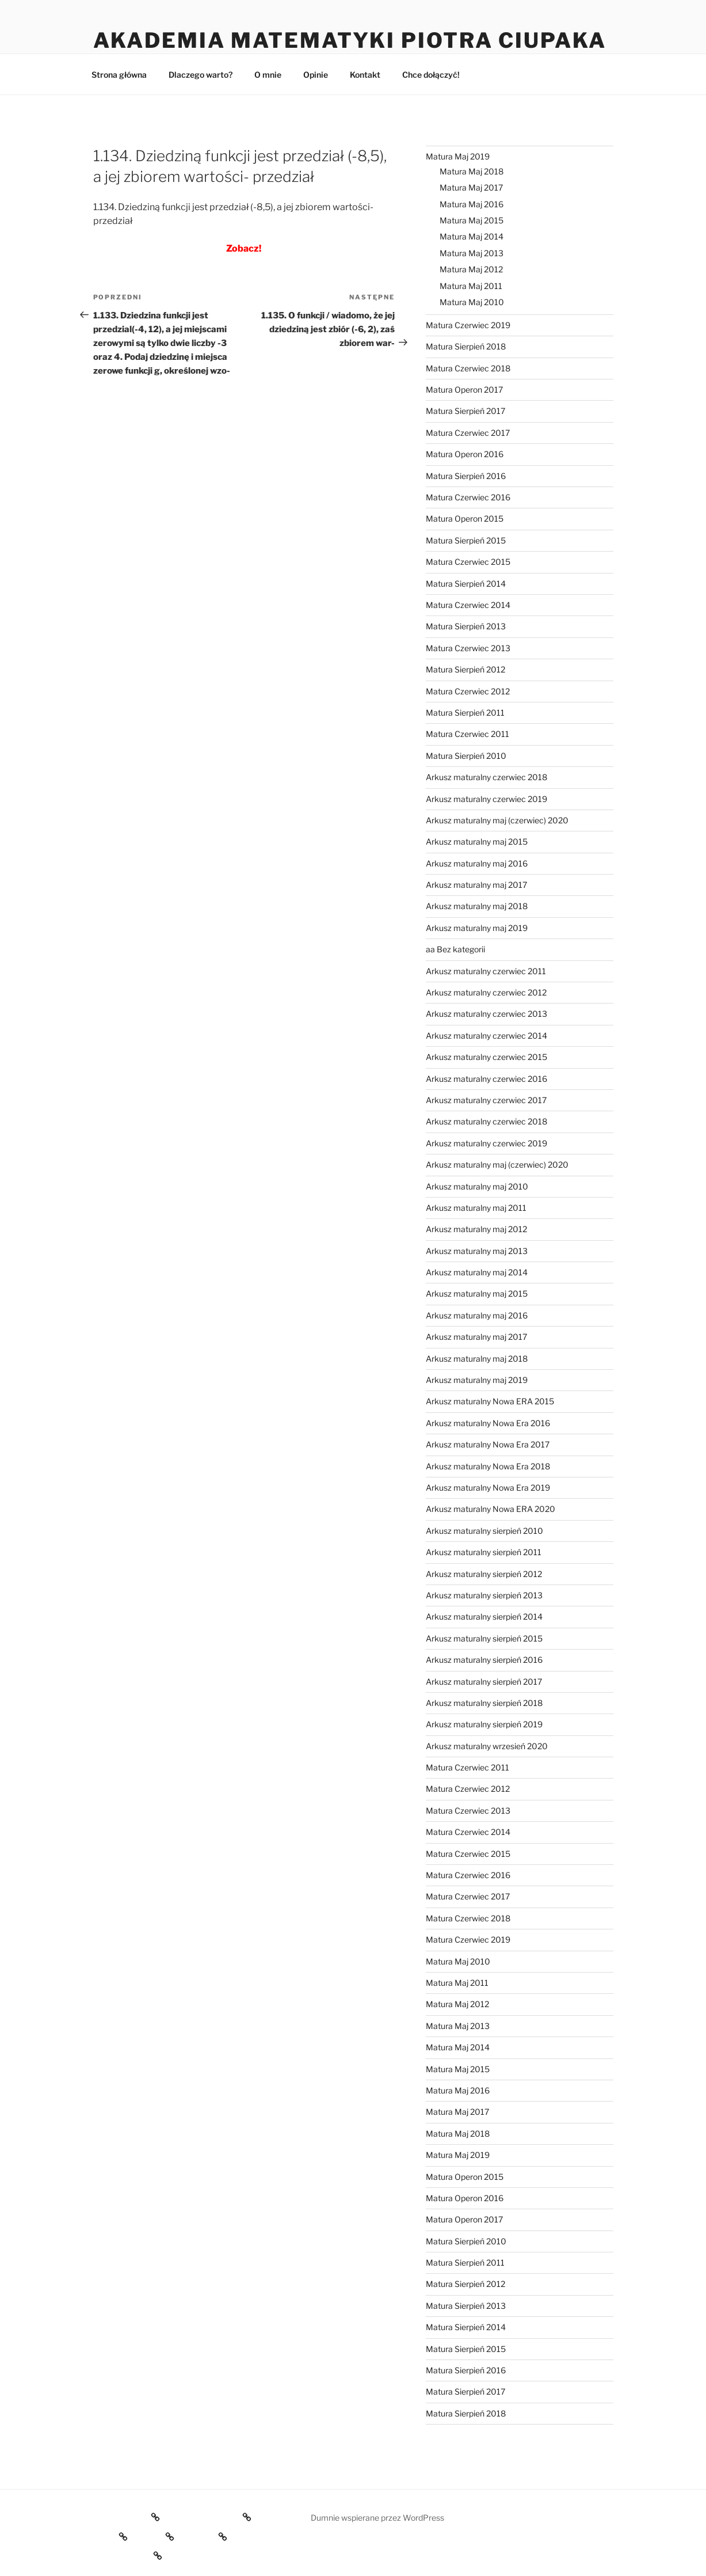 This screenshot has width=706, height=2576. What do you see at coordinates (484, 1531) in the screenshot?
I see `Arkusz maturalny sierpień 2010` at bounding box center [484, 1531].